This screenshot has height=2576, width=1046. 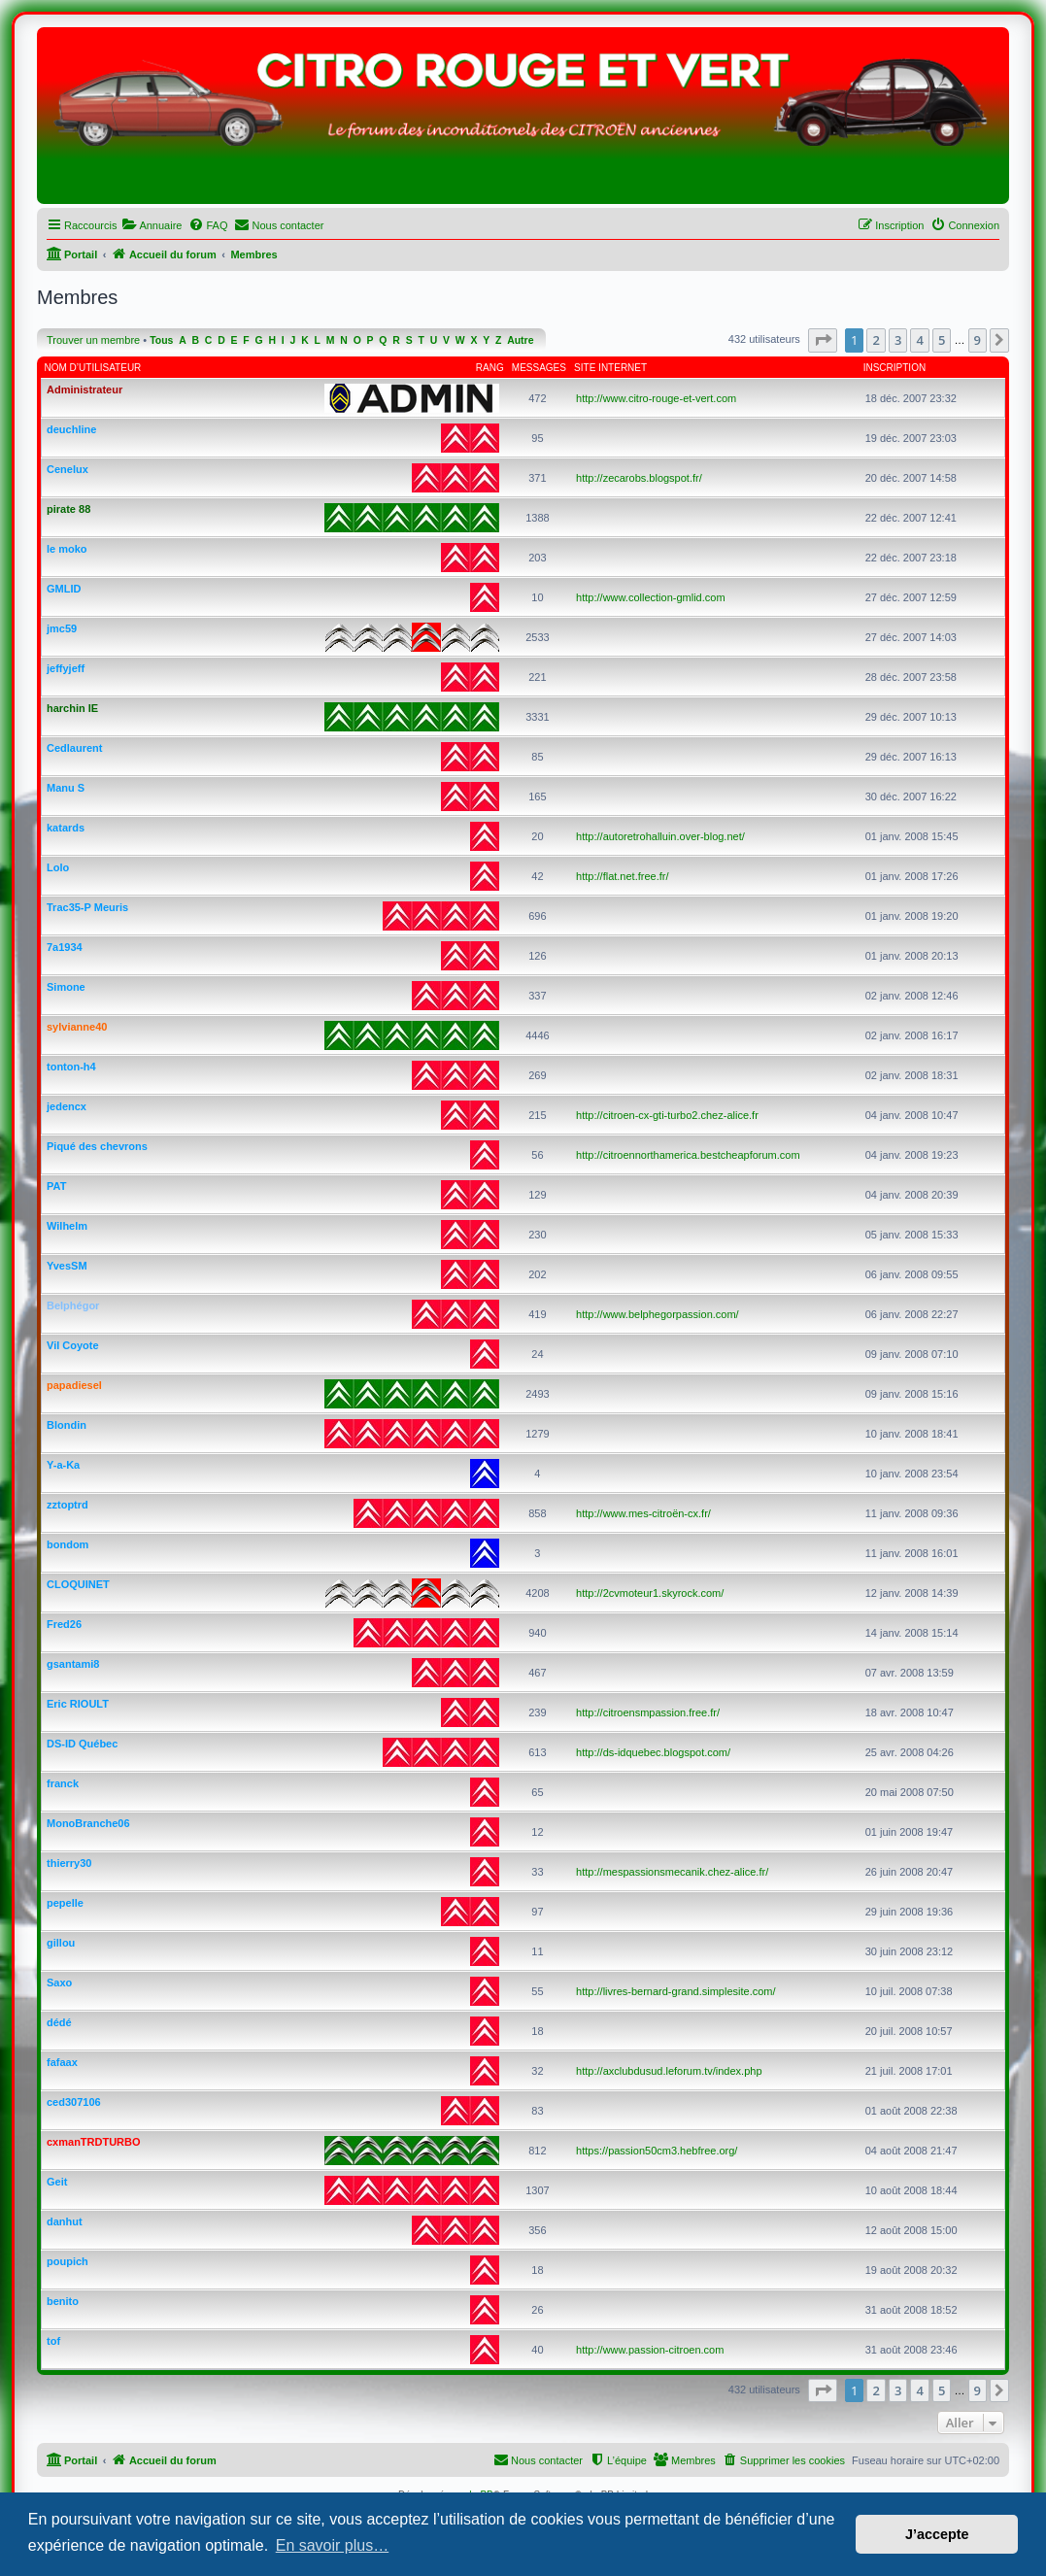 I want to click on Nom d’utilisateur, so click(x=93, y=367).